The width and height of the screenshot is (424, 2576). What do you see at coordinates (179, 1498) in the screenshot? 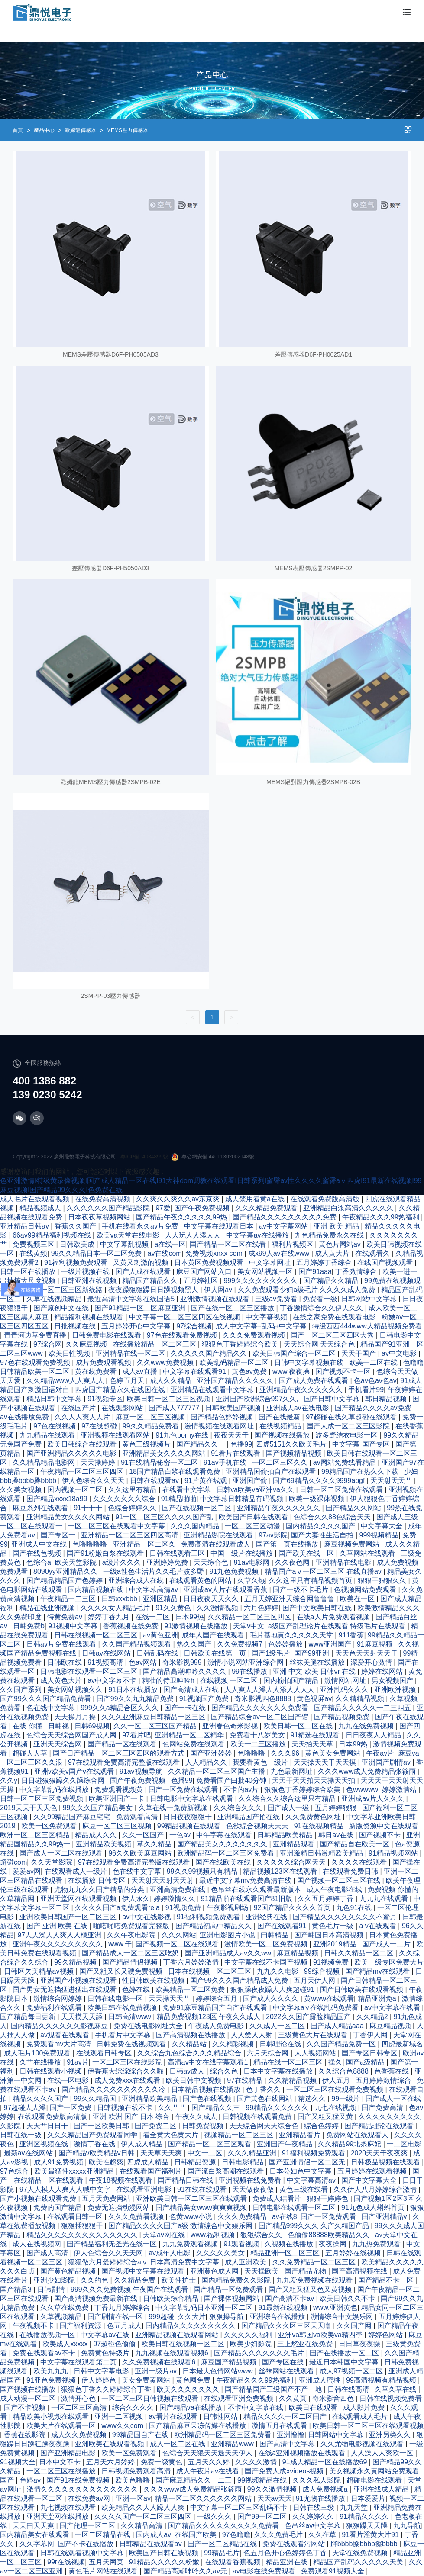
I see `91精品啪啪` at bounding box center [179, 1498].